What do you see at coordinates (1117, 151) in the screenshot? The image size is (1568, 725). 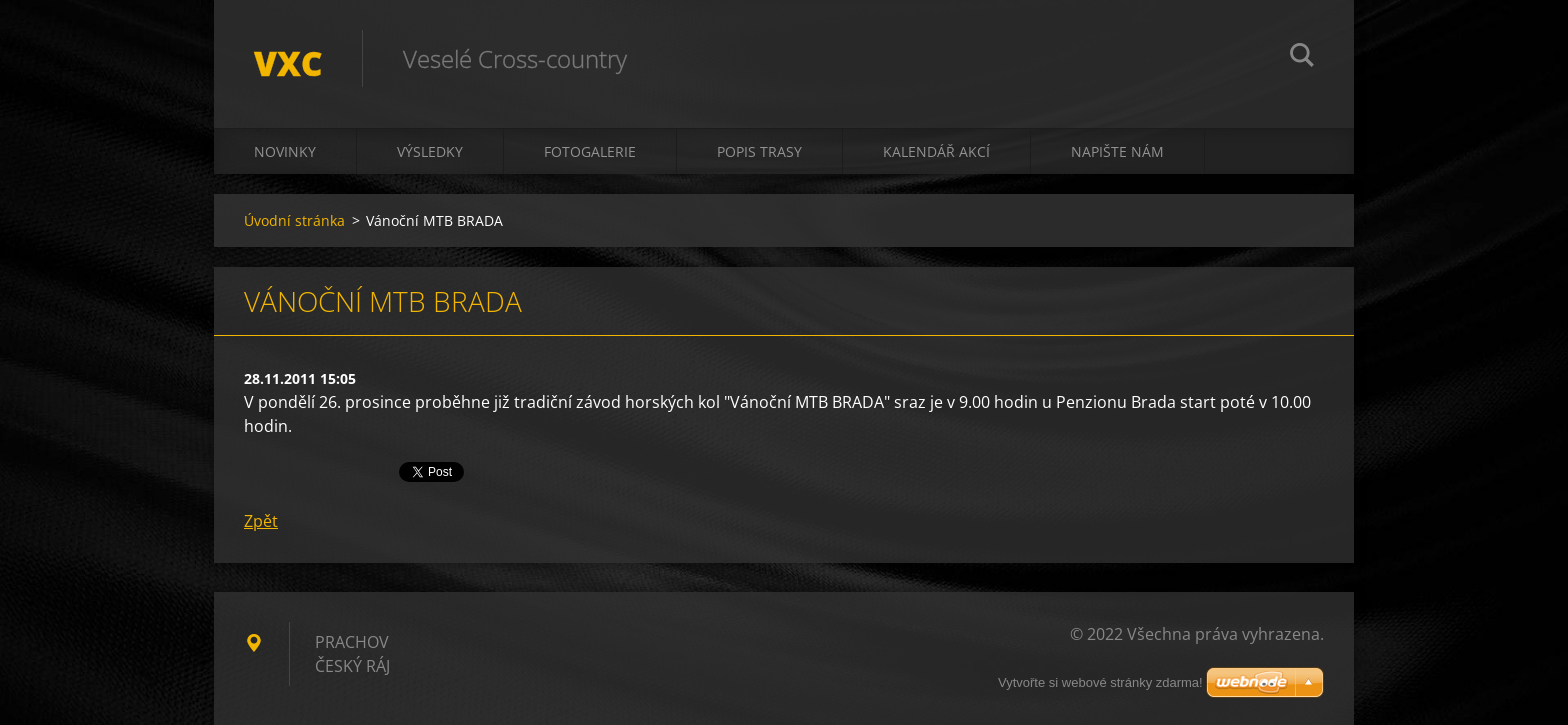 I see `Napište nám` at bounding box center [1117, 151].